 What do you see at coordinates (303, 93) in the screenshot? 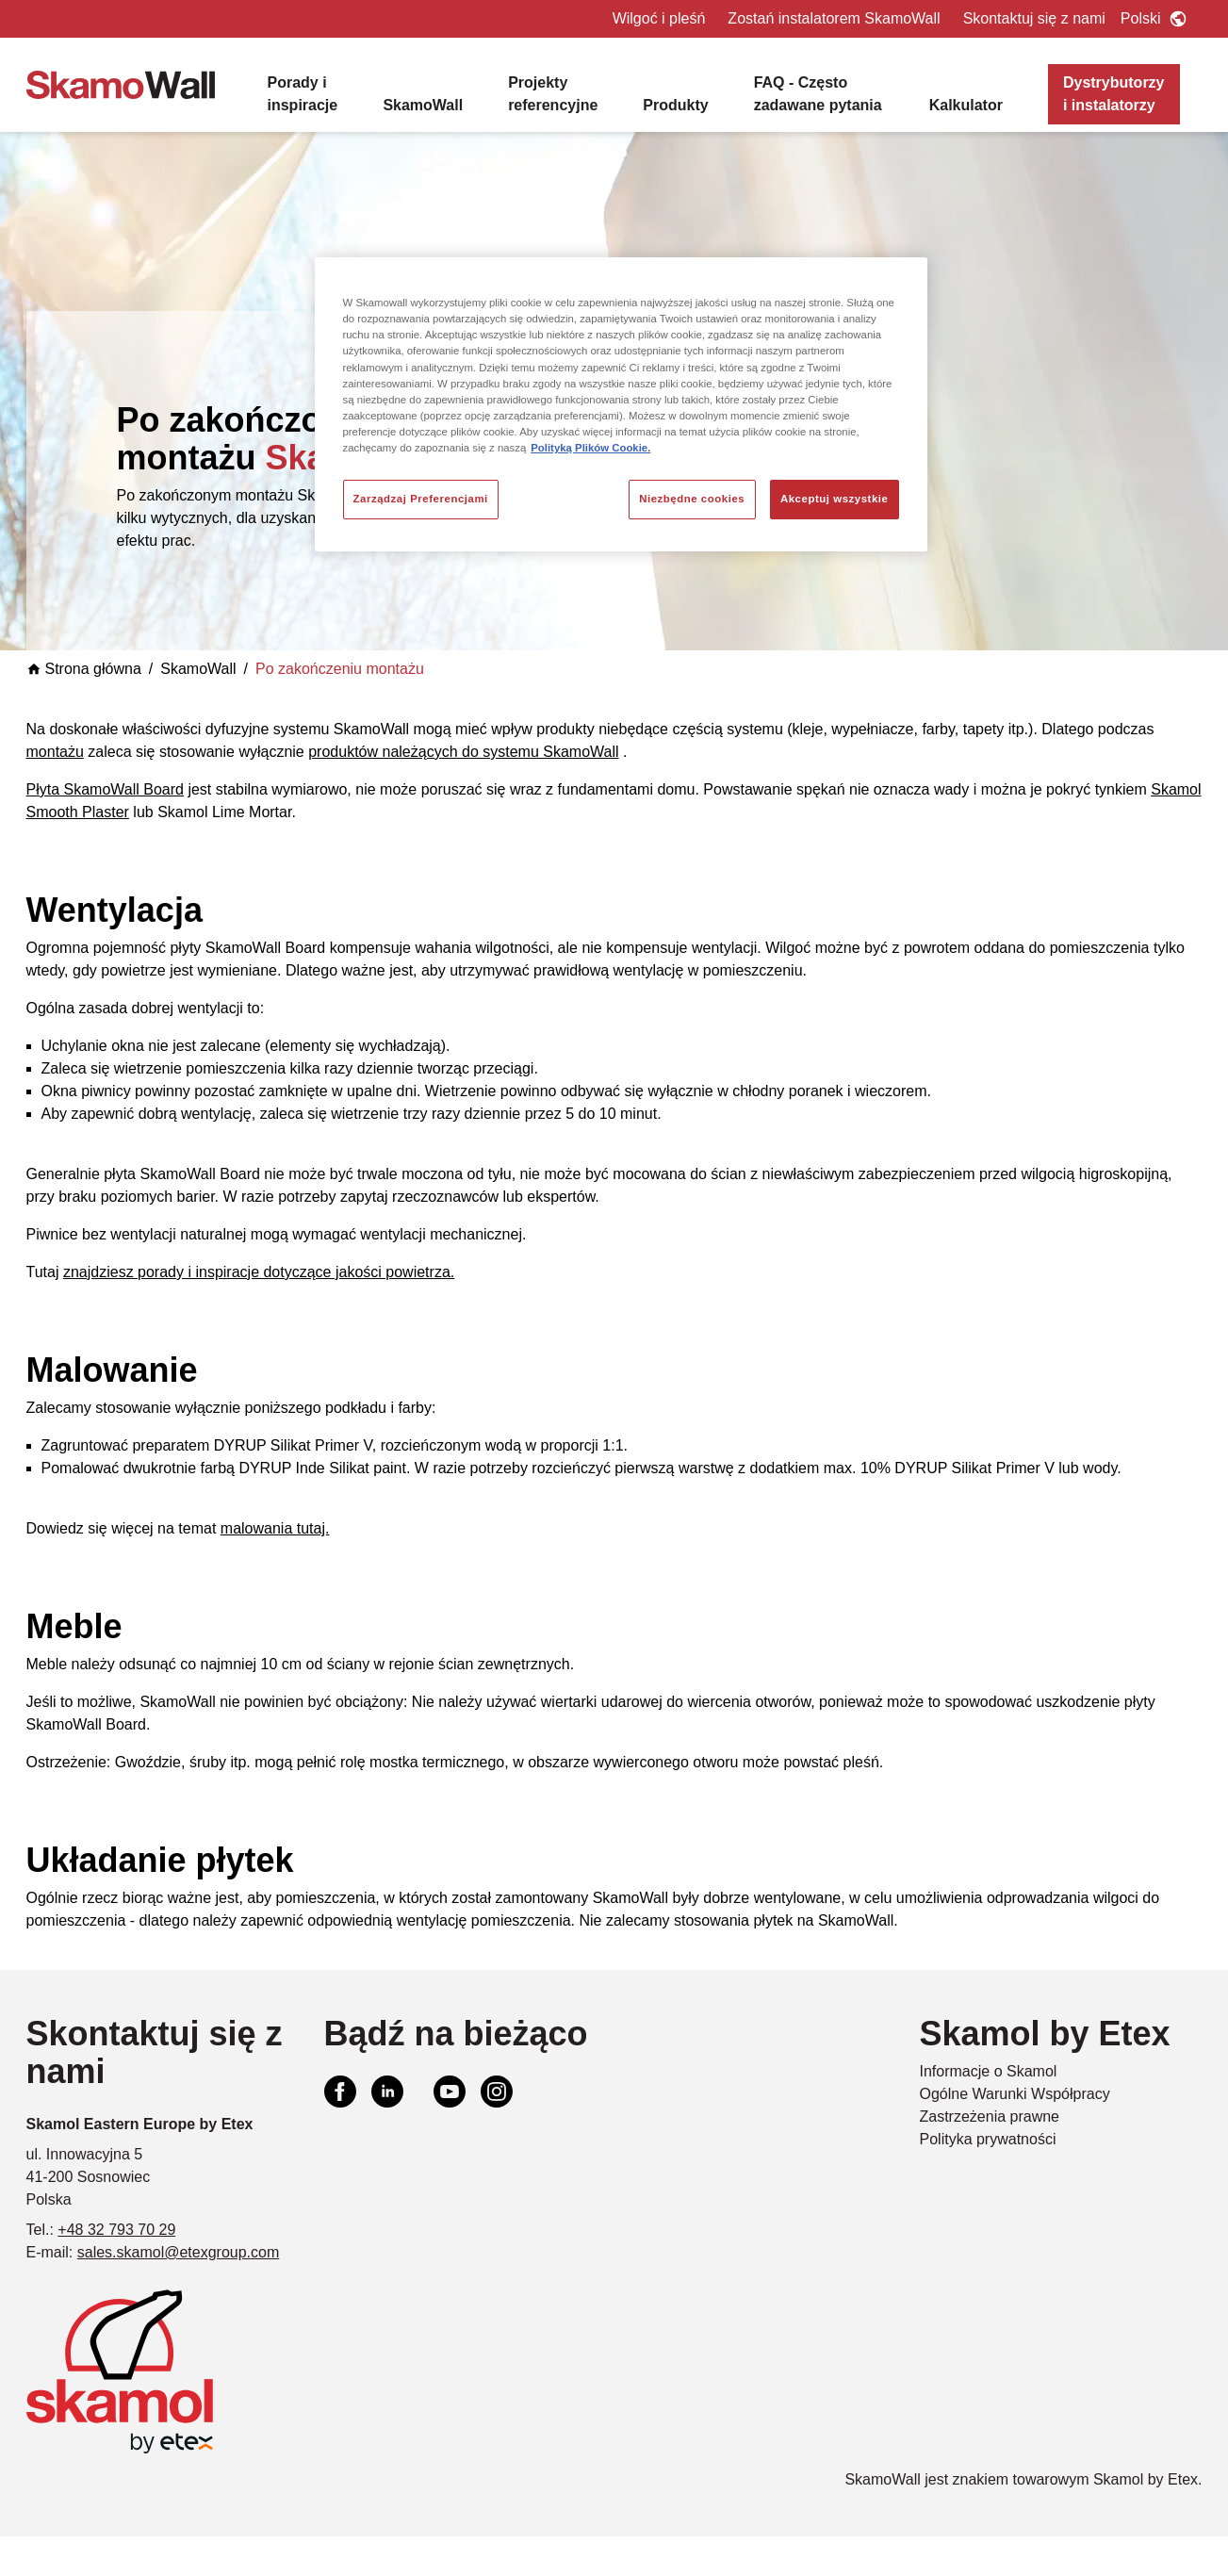
I see `Porady i inspiracje` at bounding box center [303, 93].